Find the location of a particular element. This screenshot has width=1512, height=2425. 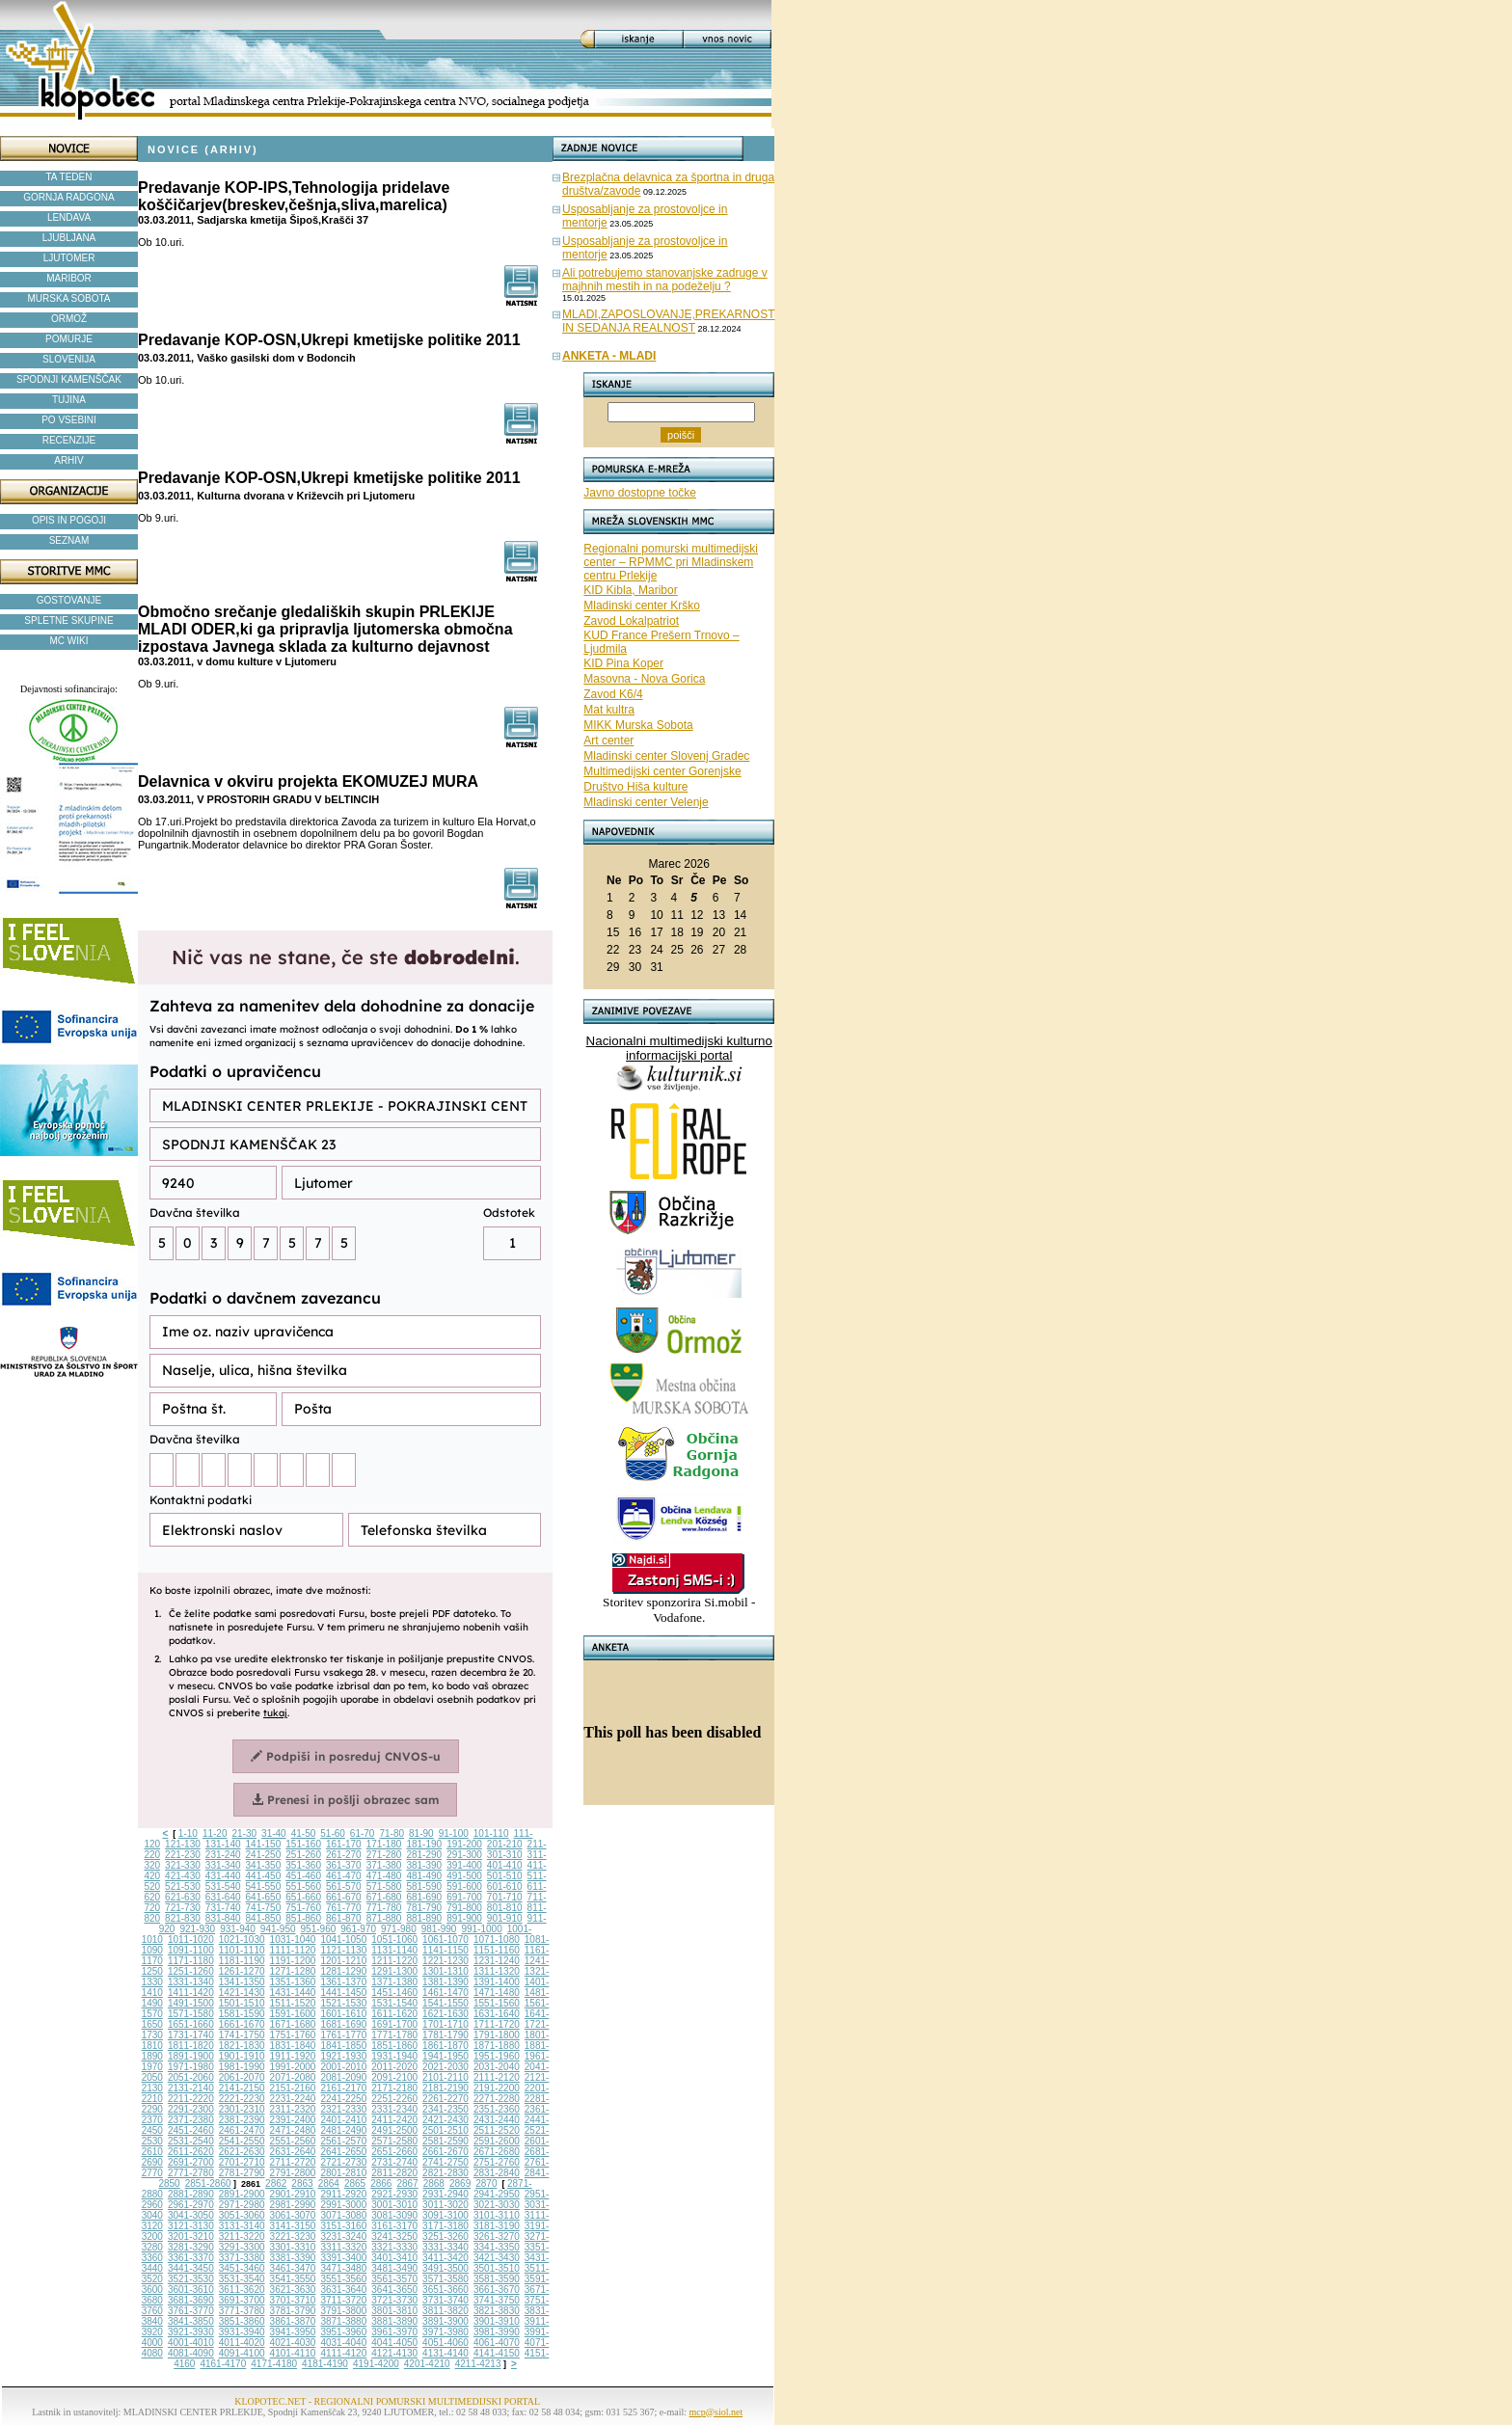

2711-2720 is located at coordinates (293, 2162).